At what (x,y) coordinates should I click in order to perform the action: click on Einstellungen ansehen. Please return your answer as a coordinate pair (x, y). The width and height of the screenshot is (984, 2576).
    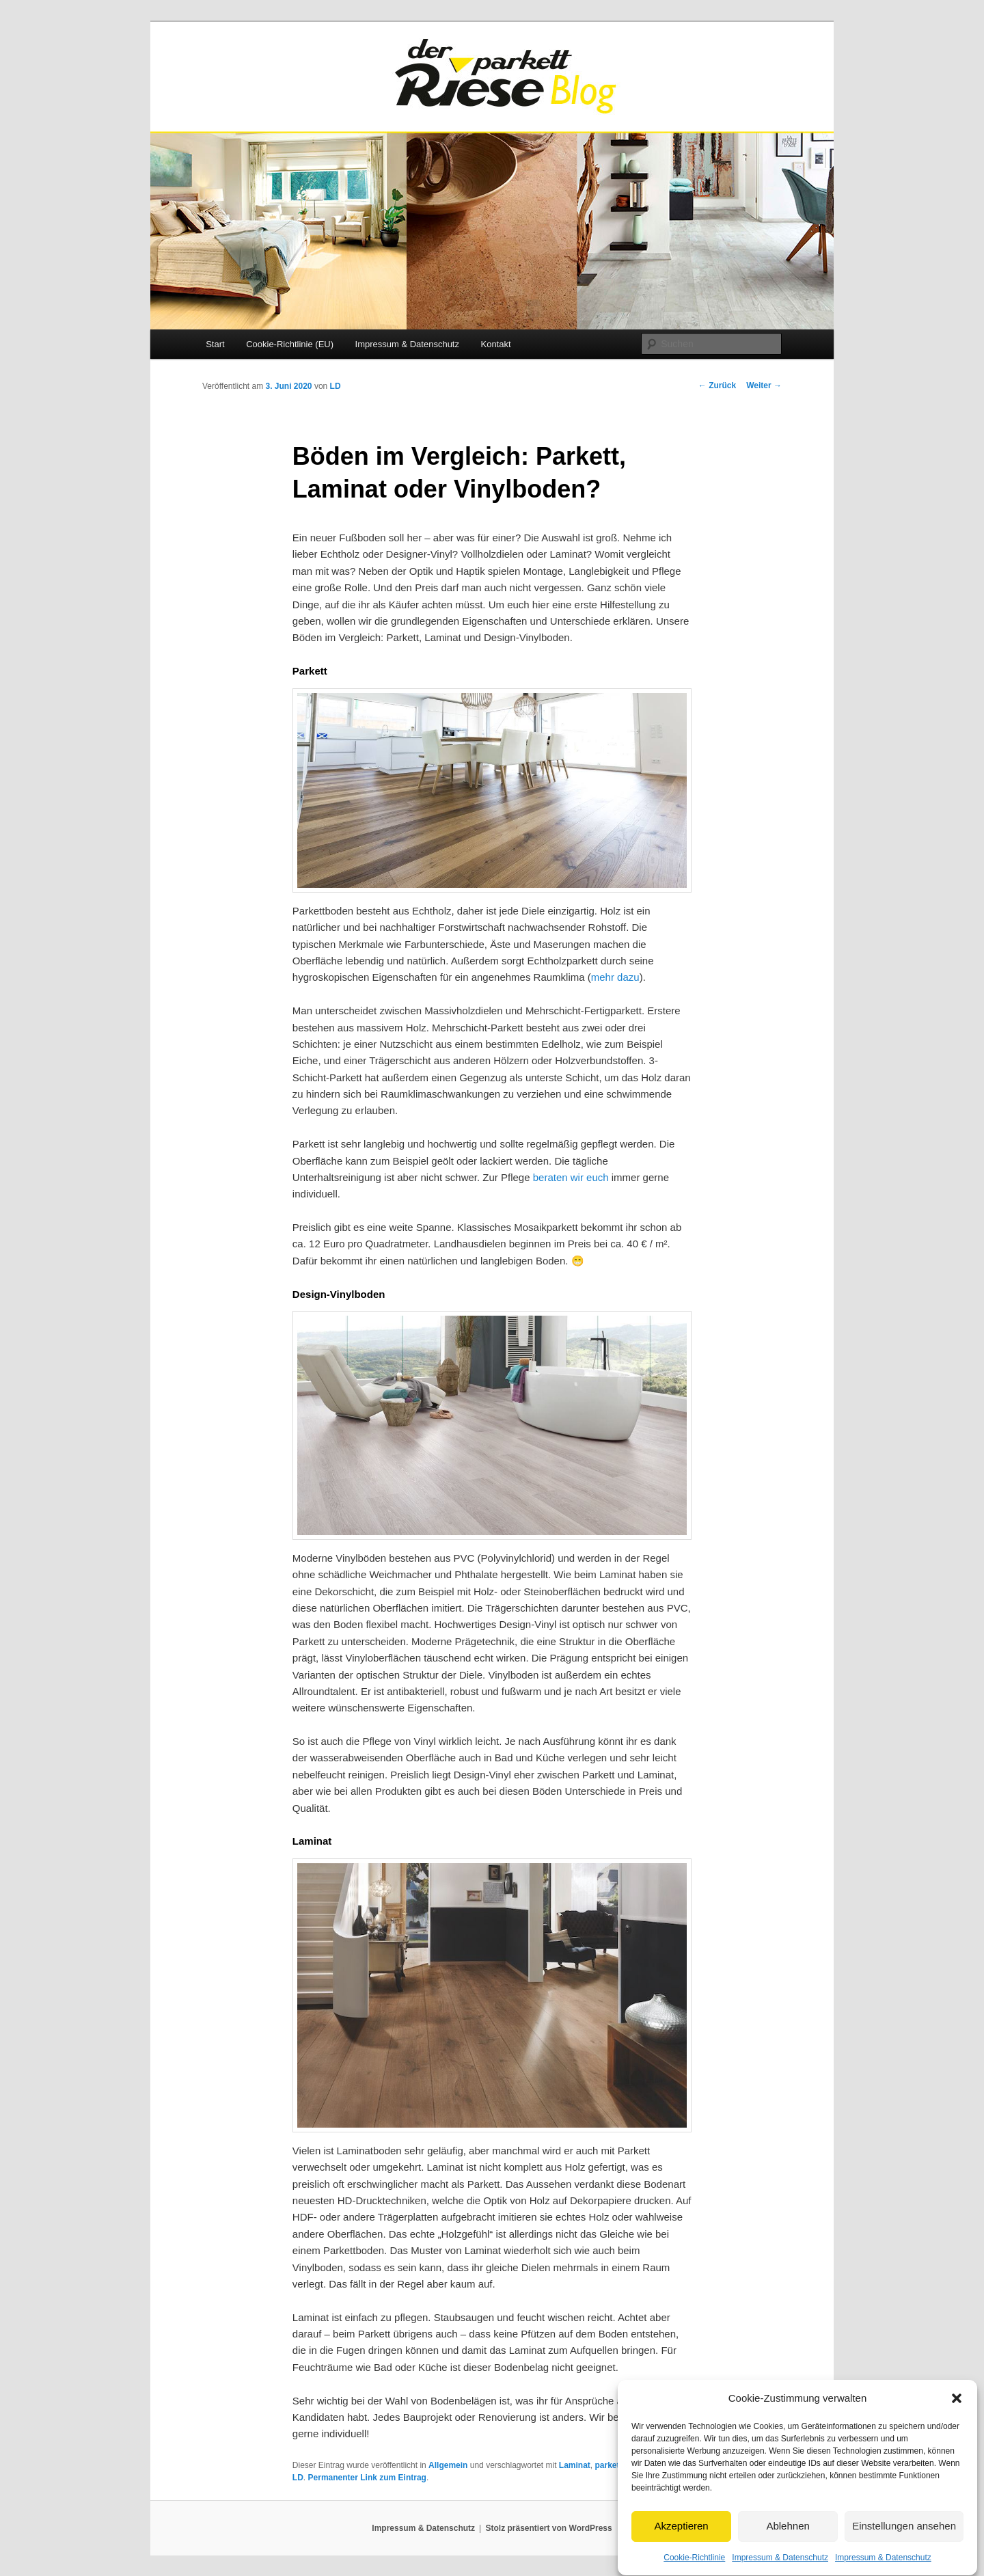
    Looking at the image, I should click on (904, 2558).